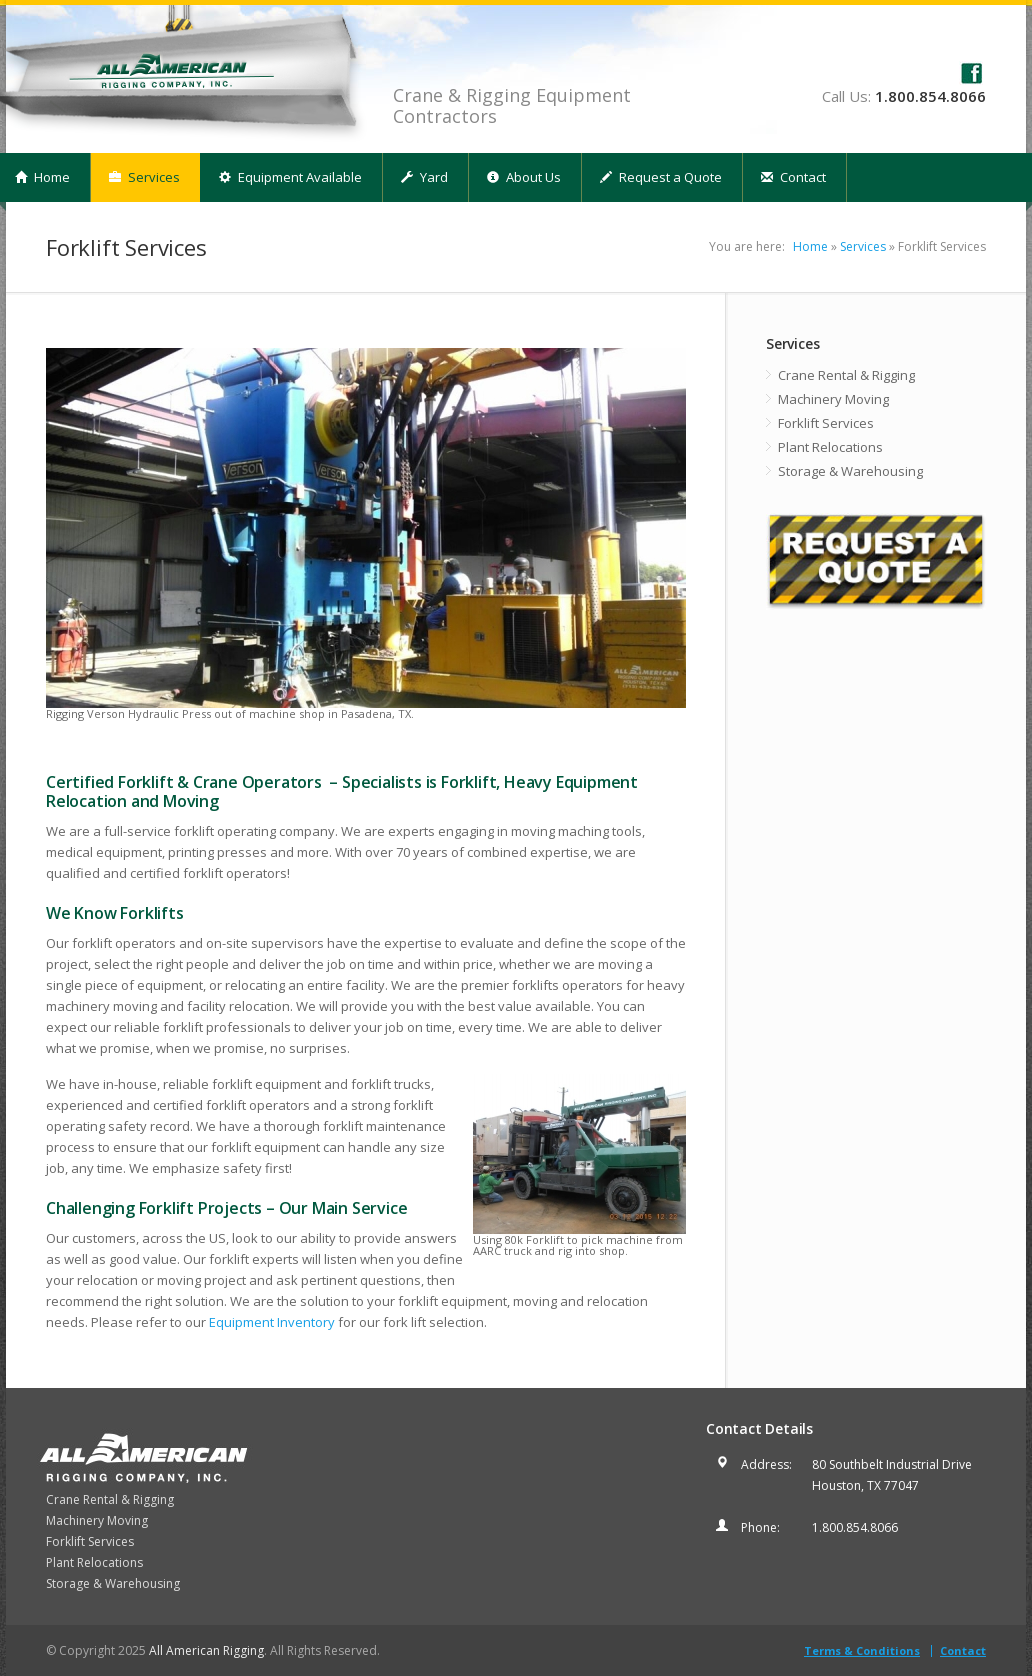 The height and width of the screenshot is (1676, 1032). I want to click on Home, so click(810, 246).